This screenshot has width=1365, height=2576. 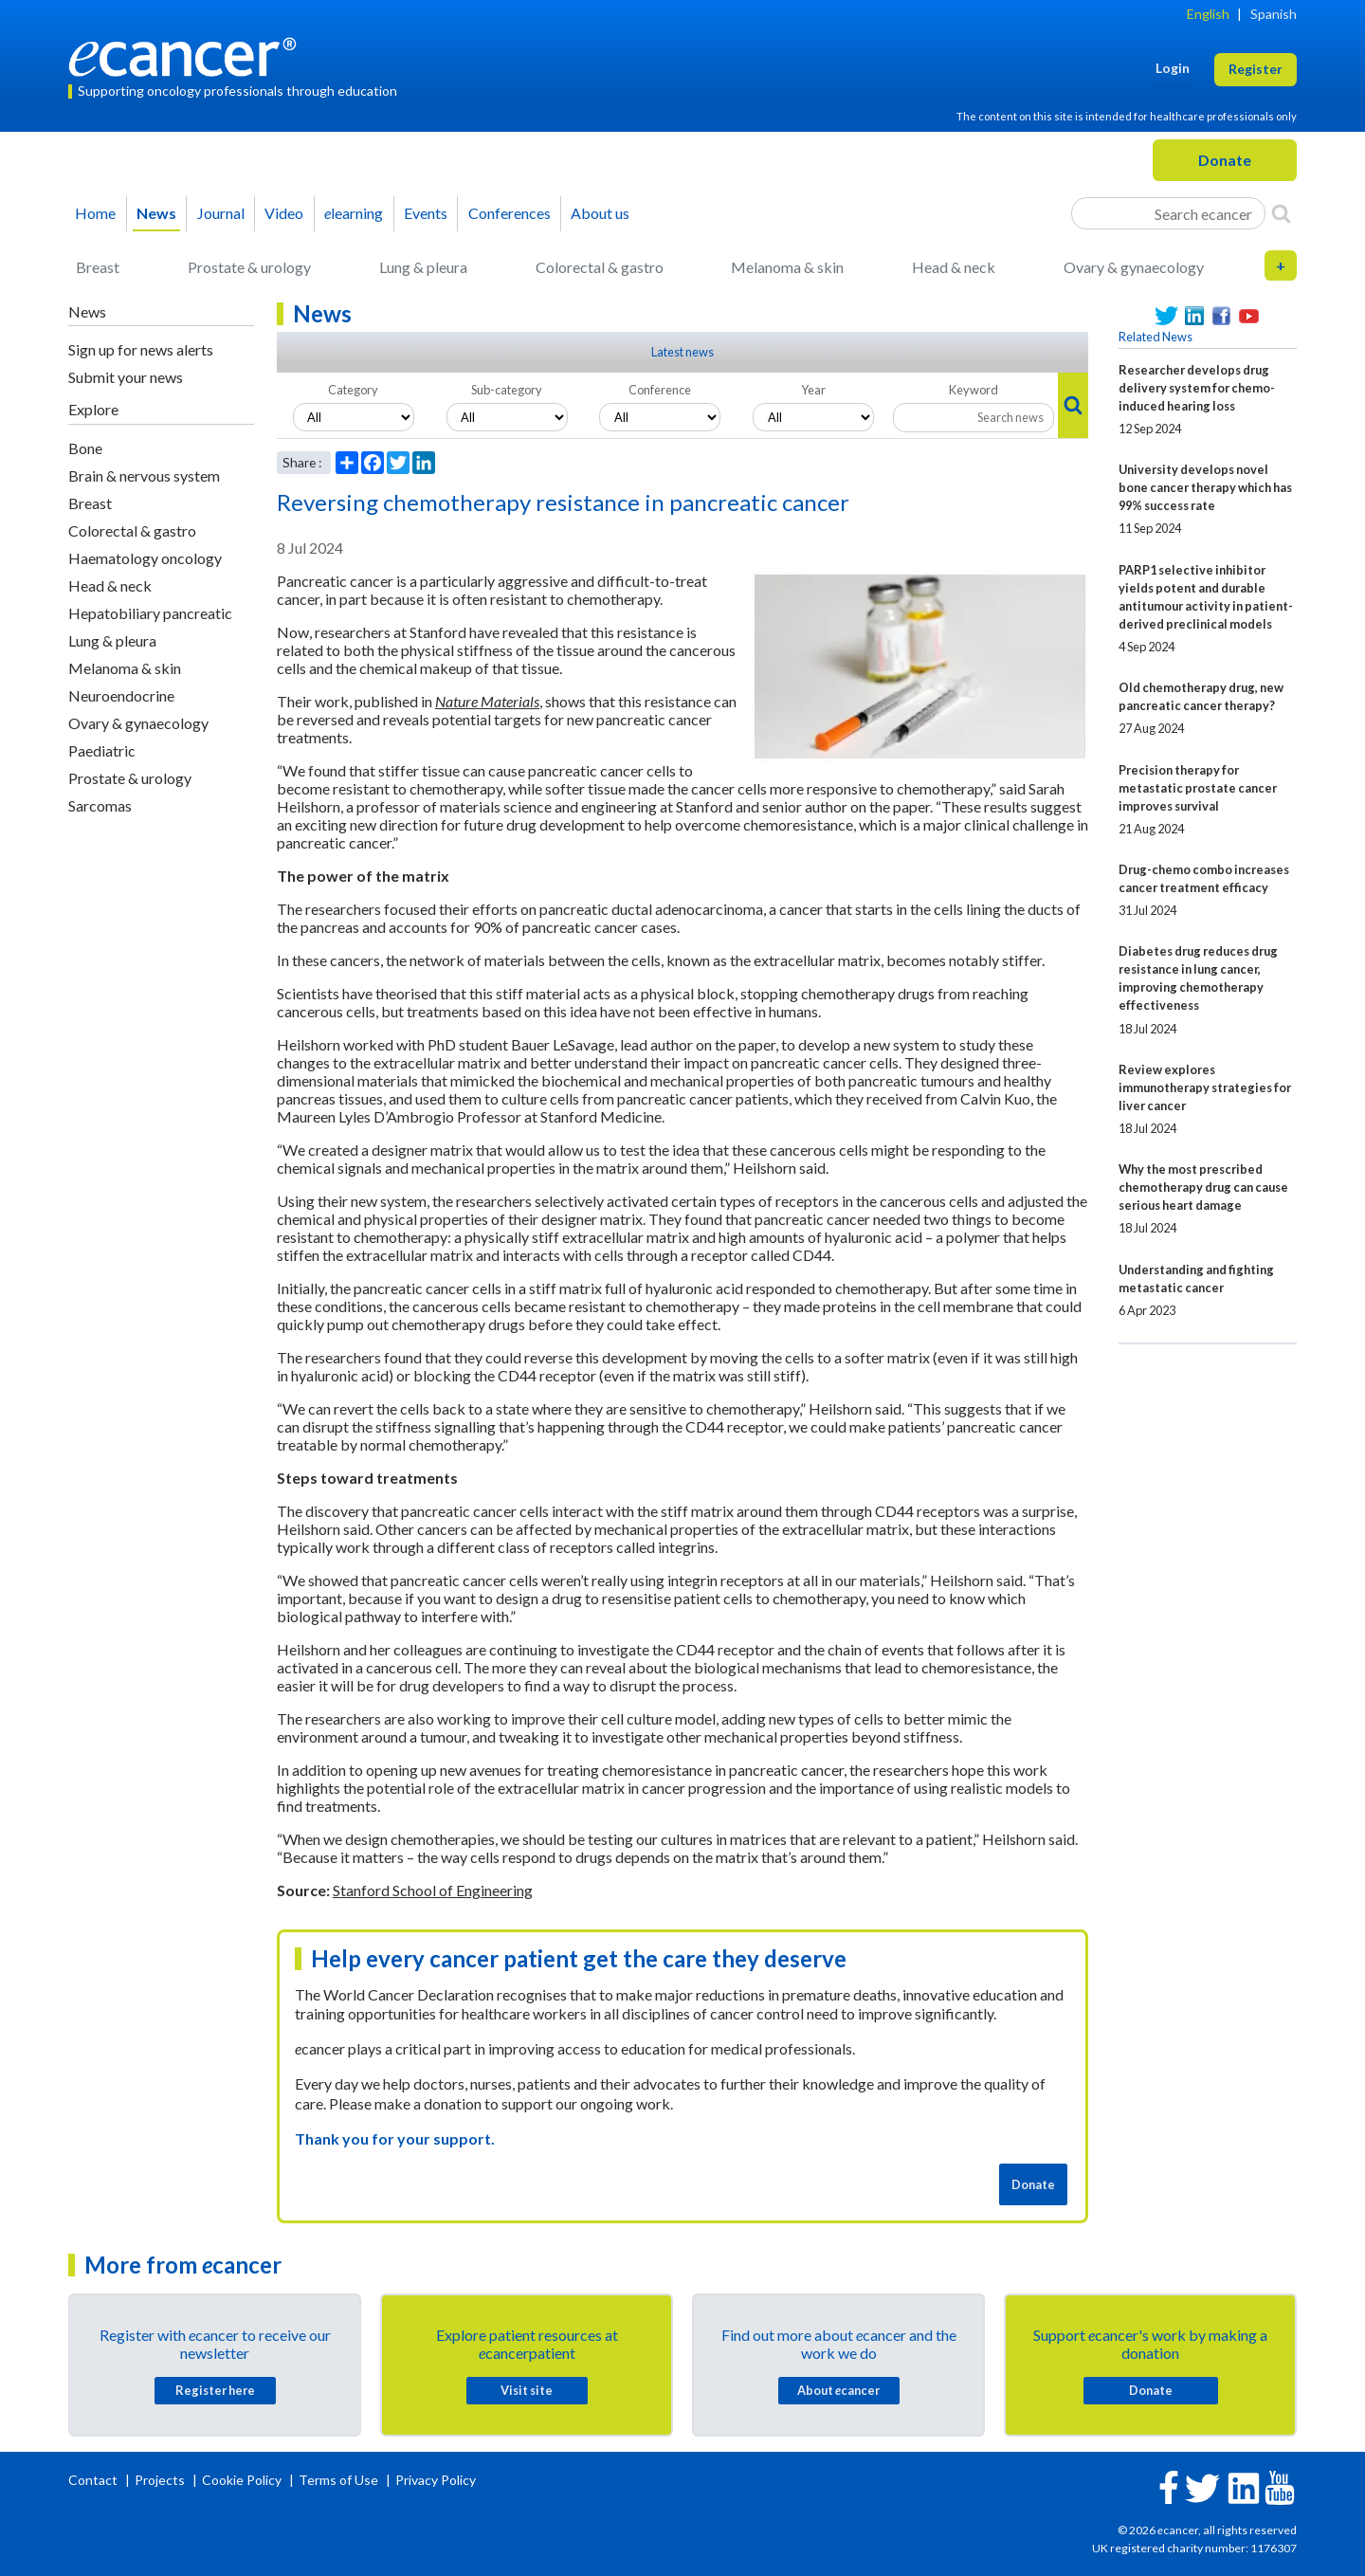 I want to click on Category, so click(x=353, y=389).